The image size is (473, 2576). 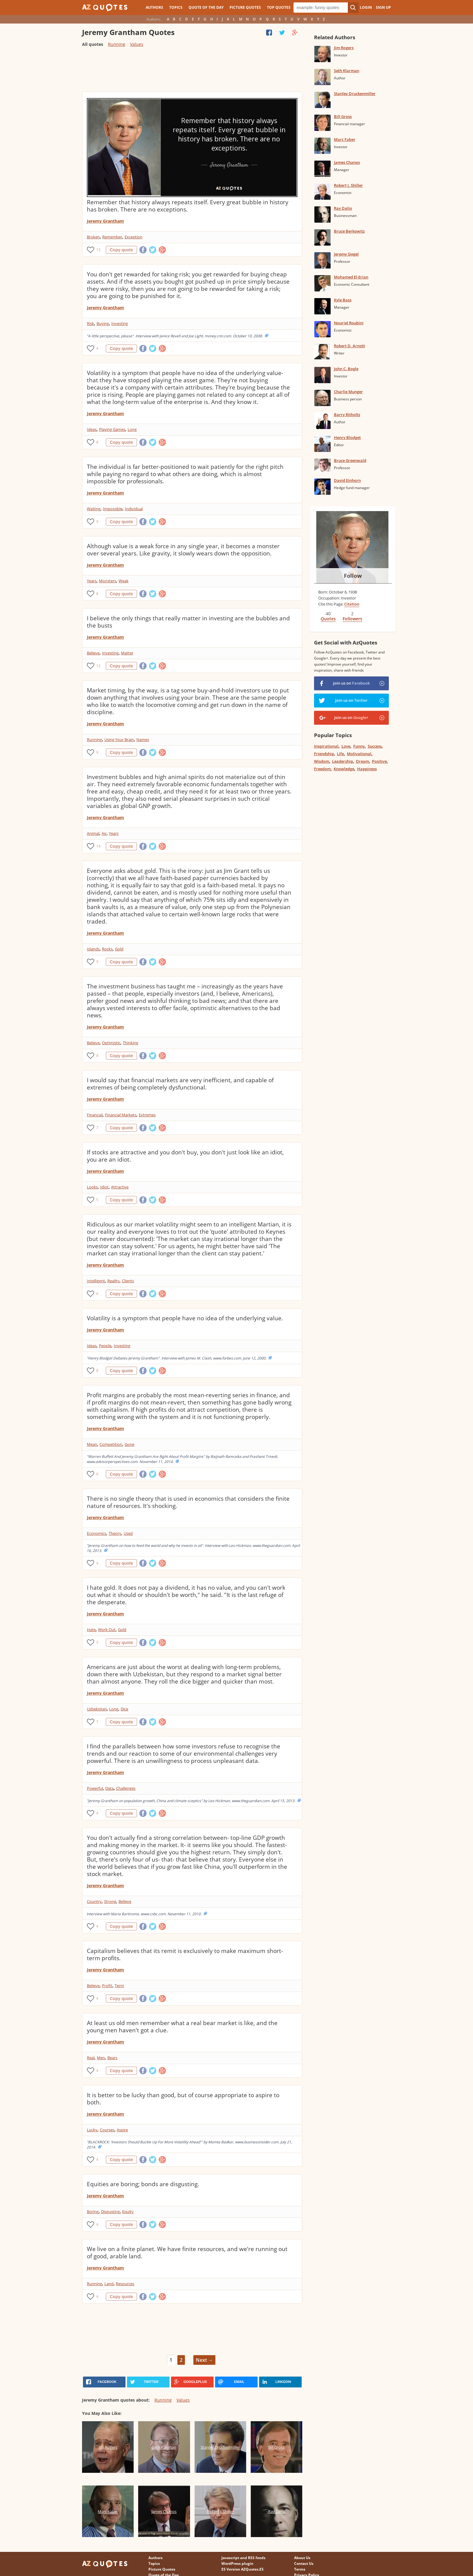 I want to click on Years, so click(x=92, y=581).